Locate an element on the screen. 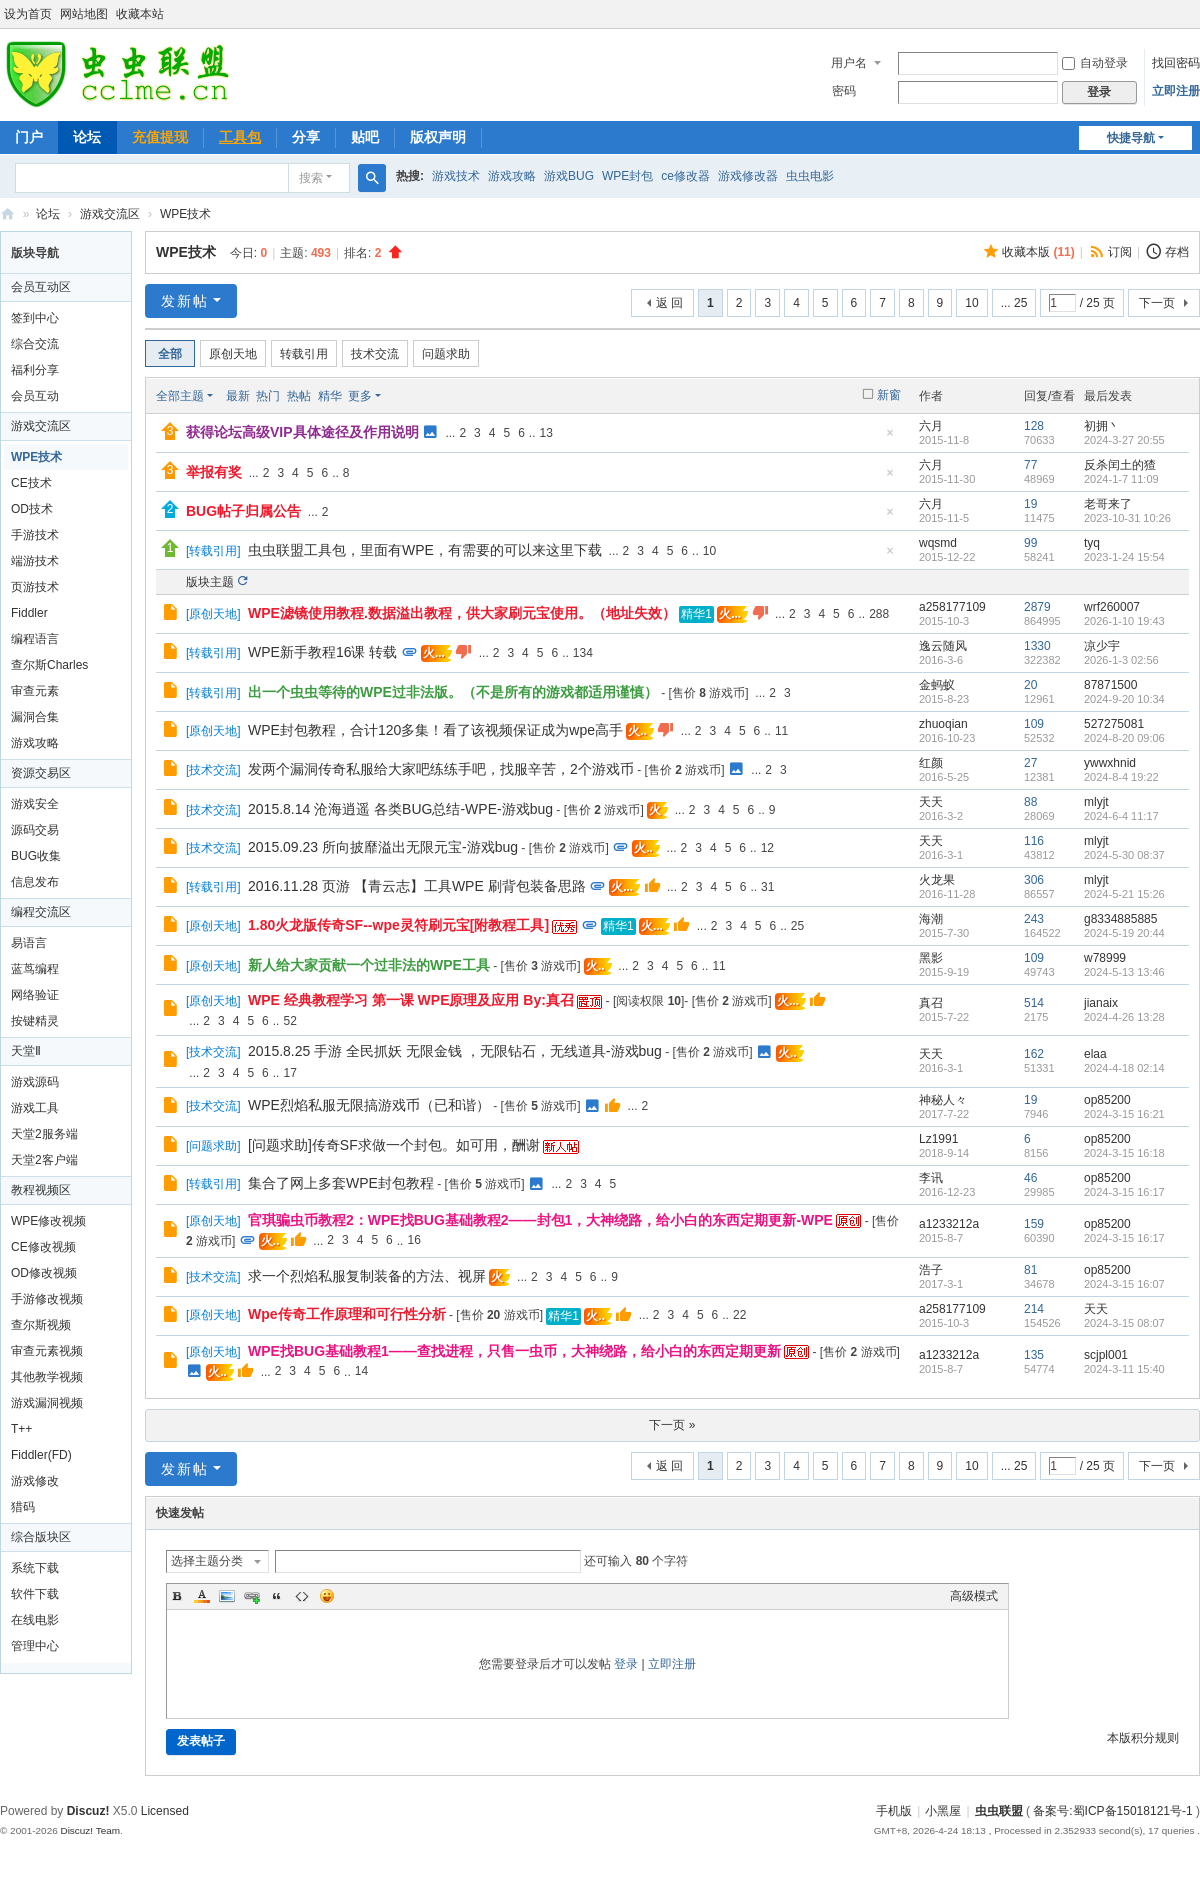 The image size is (1200, 1890). 214 is located at coordinates (1034, 1309).